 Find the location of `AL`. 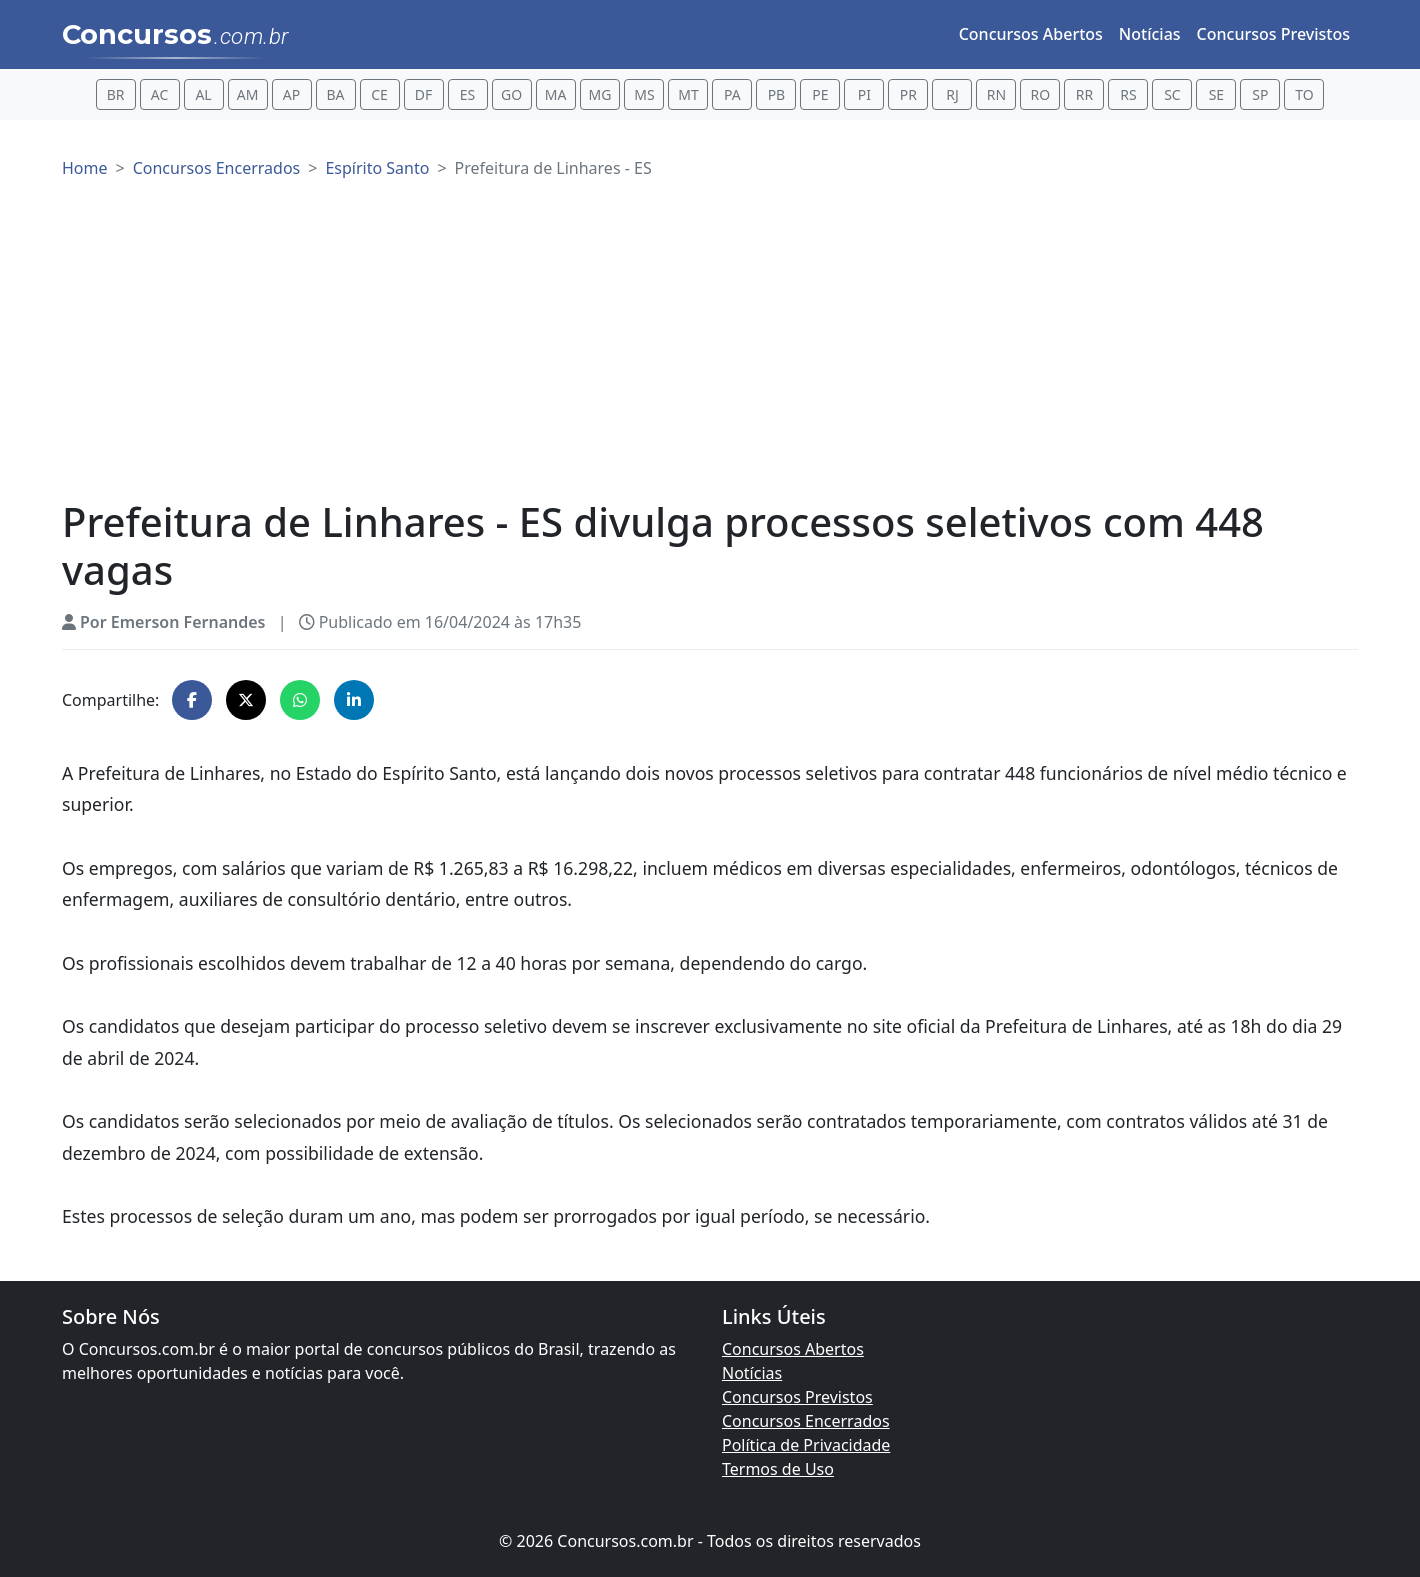

AL is located at coordinates (203, 94).